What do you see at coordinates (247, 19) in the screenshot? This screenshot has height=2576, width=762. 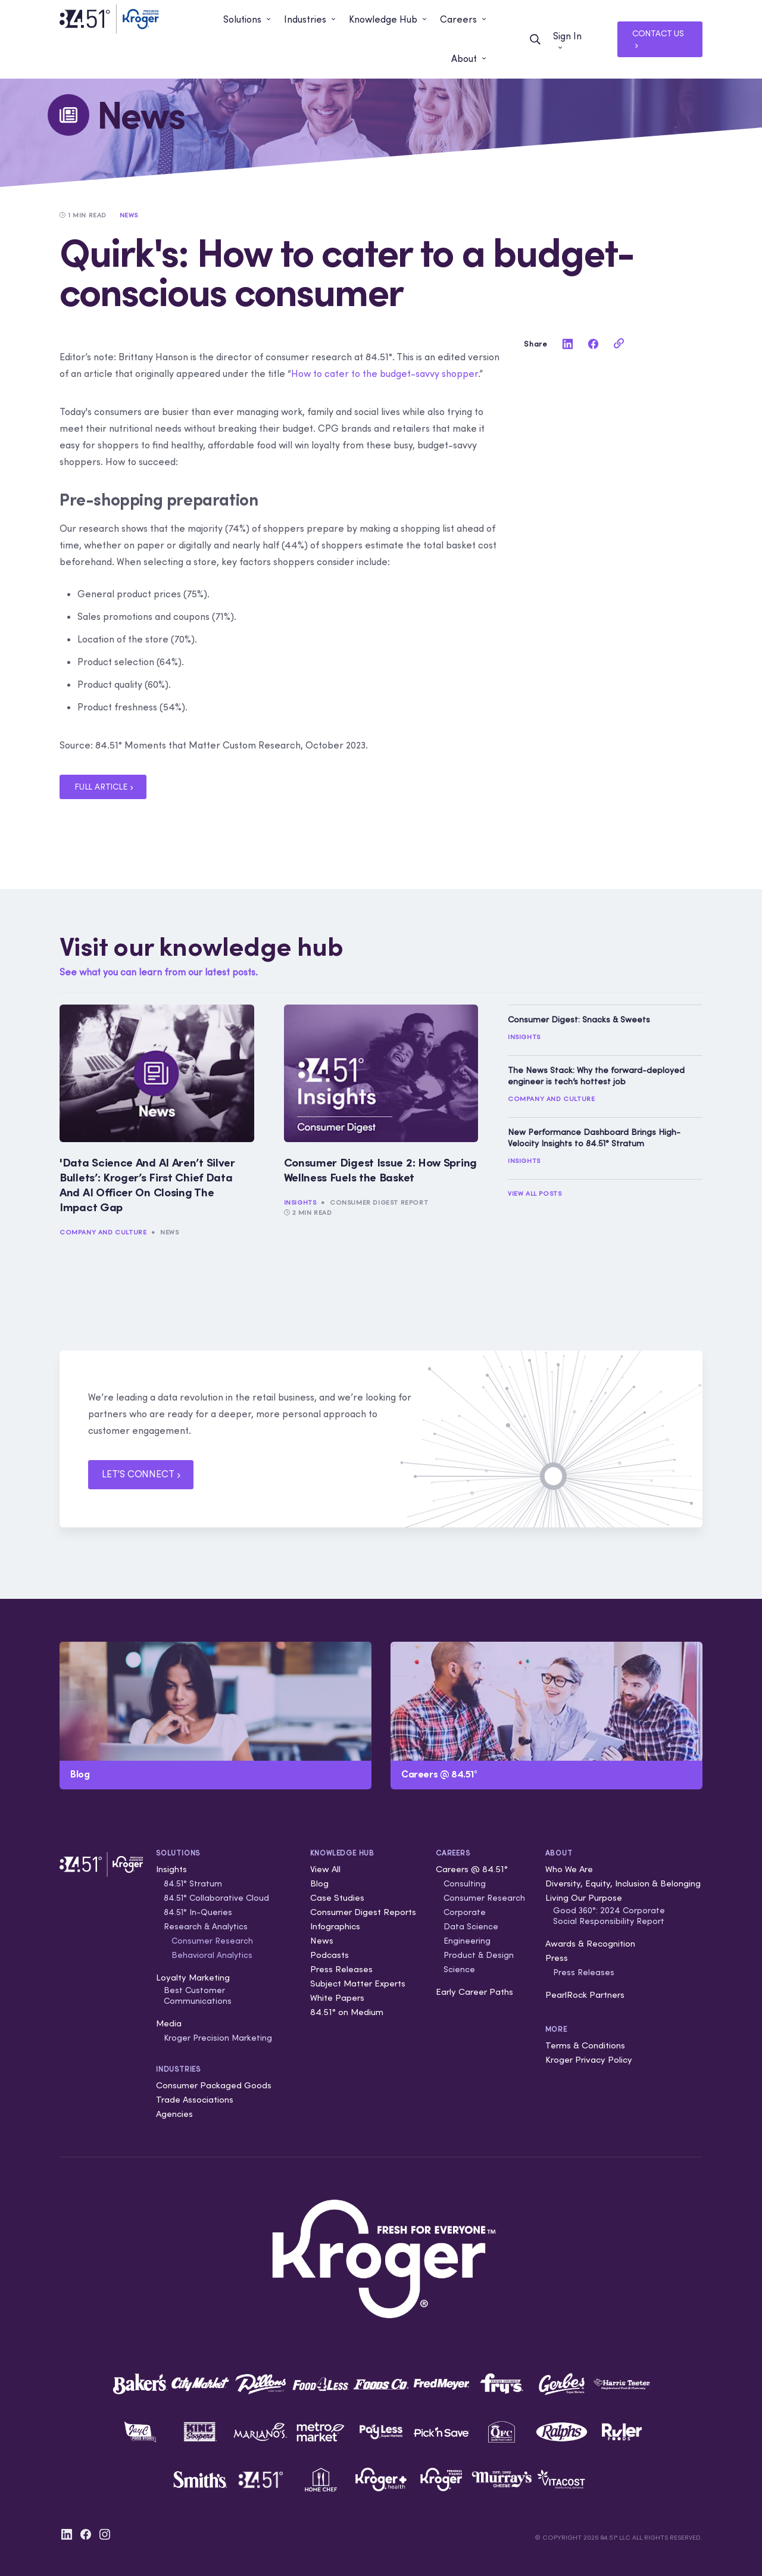 I see `[button]` at bounding box center [247, 19].